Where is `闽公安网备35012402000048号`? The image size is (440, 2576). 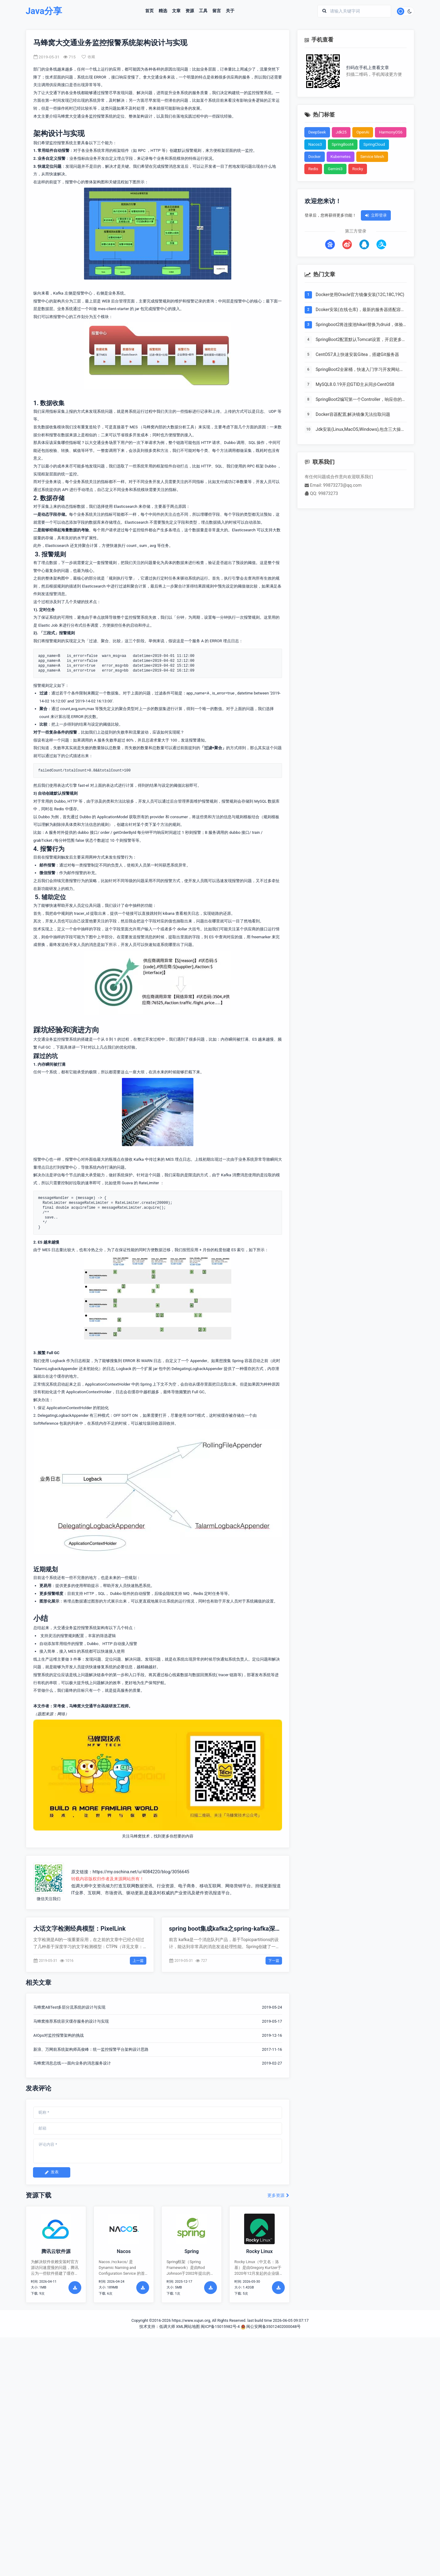
闽公安网备35012402000048号 is located at coordinates (271, 2326).